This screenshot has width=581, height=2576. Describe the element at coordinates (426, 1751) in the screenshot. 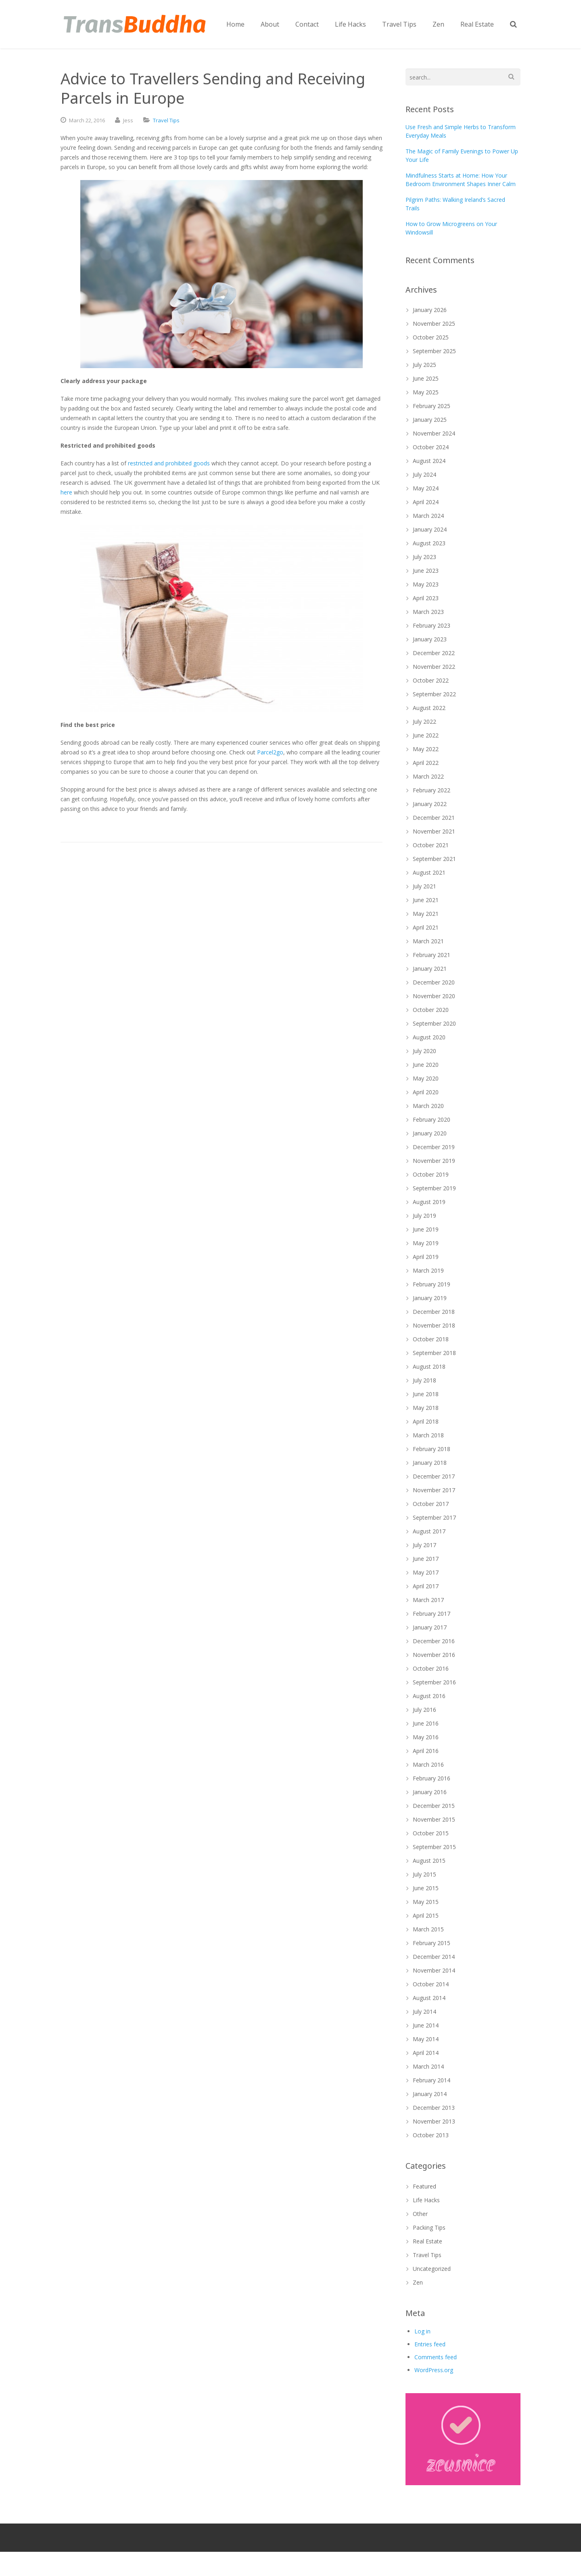

I see `April 2016` at that location.